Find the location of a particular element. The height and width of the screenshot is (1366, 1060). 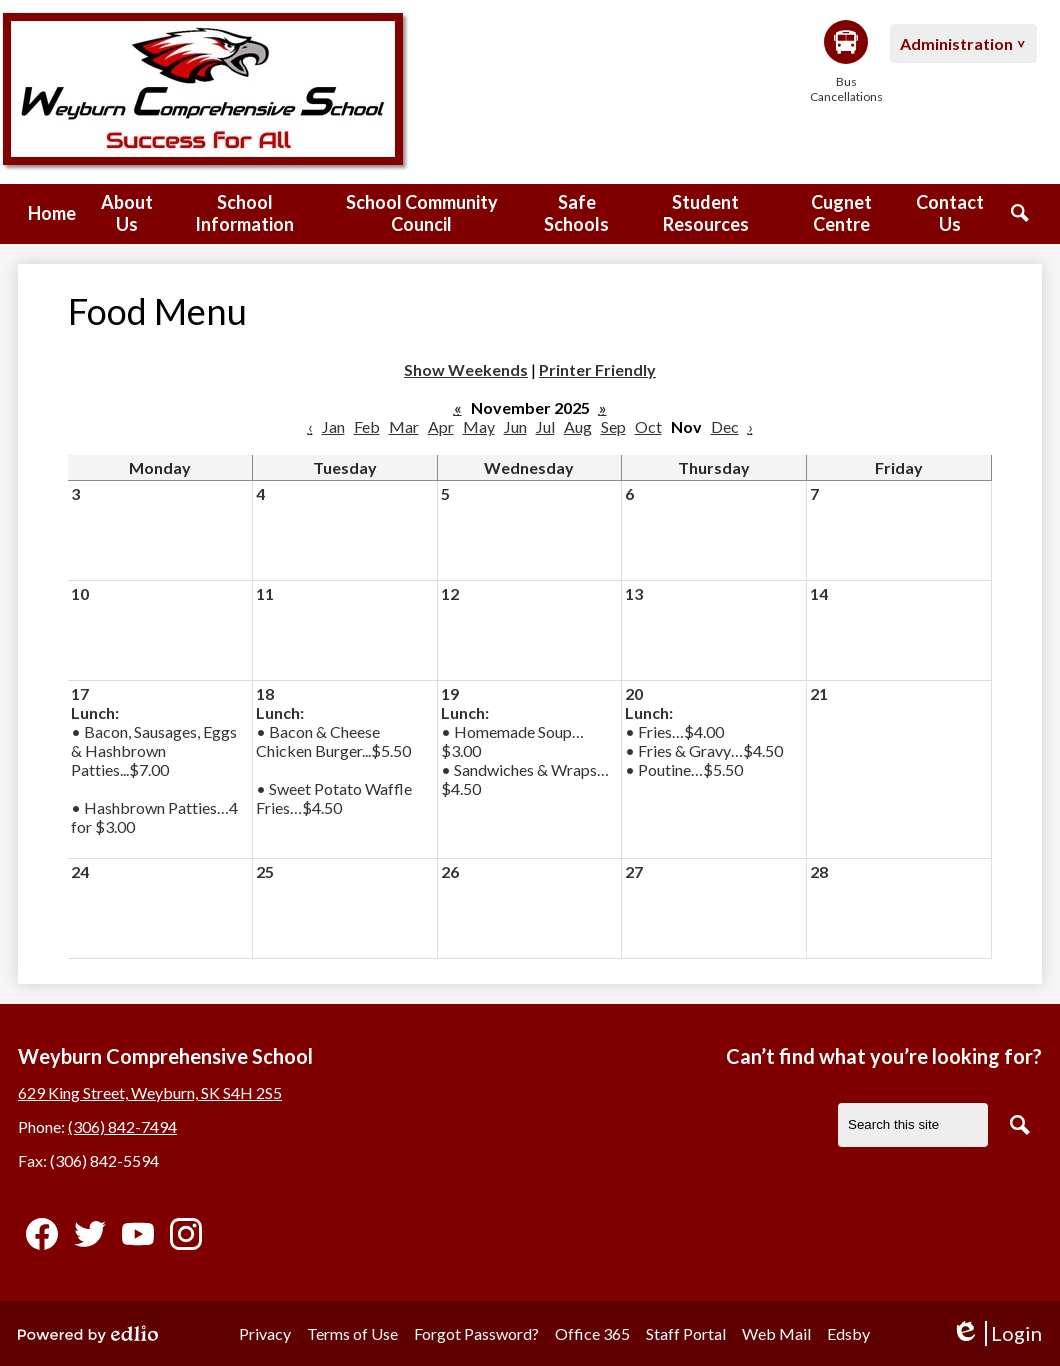

629 King Street, Weyburn, SK S4H 2S5 is located at coordinates (150, 1092).